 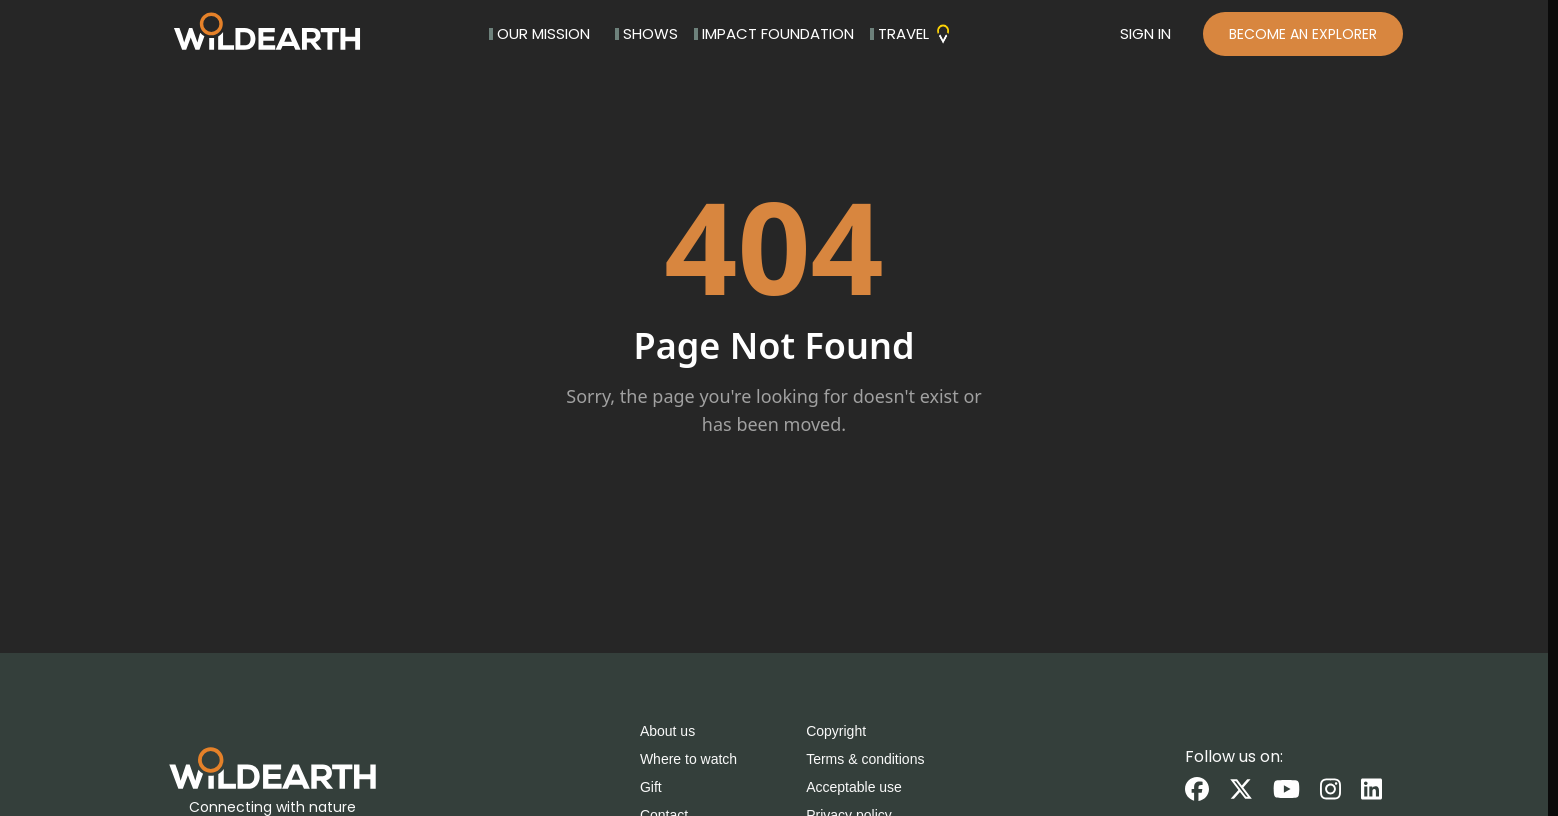 What do you see at coordinates (1303, 34) in the screenshot?
I see `BECOME AN EXPLORER` at bounding box center [1303, 34].